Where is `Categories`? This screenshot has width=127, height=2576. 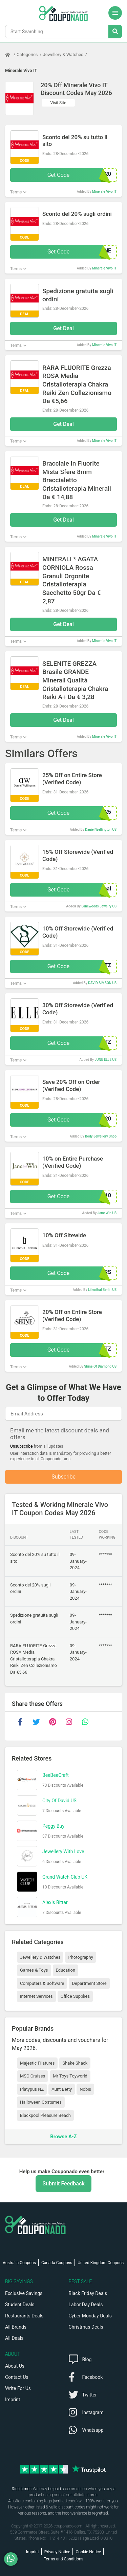 Categories is located at coordinates (27, 54).